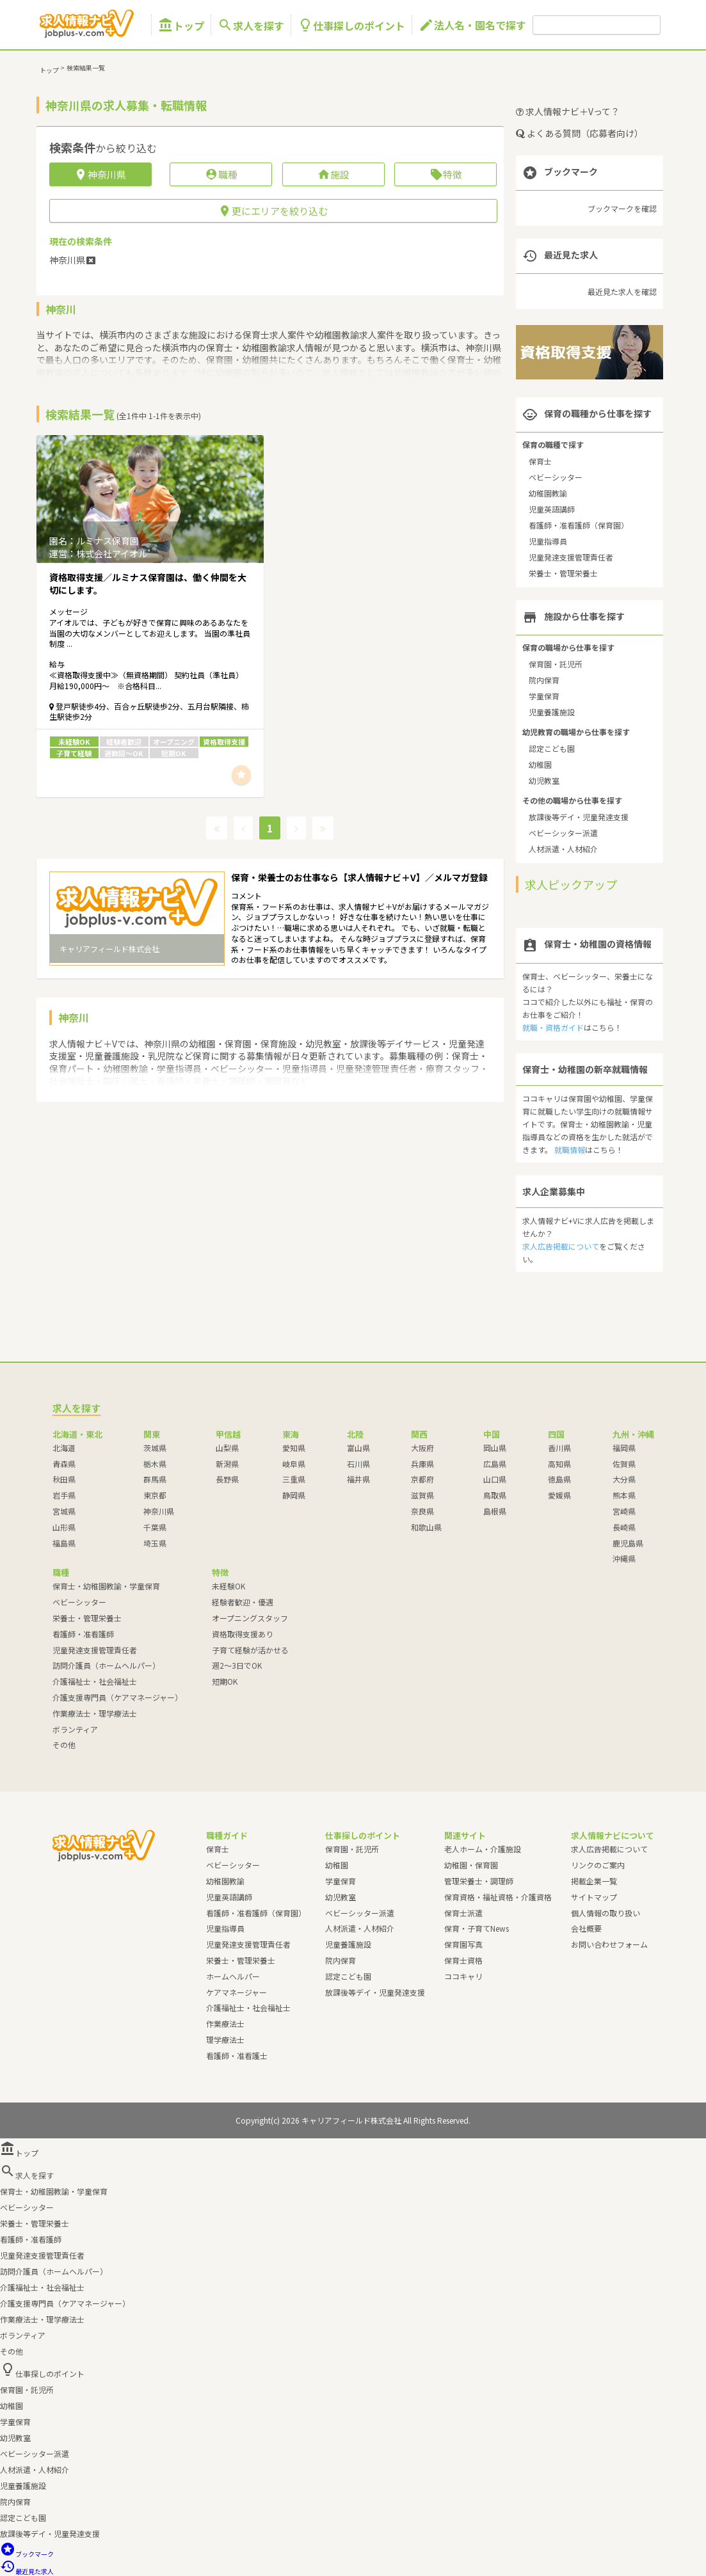 This screenshot has height=2576, width=706. I want to click on 経験者歓迎・優遇, so click(242, 1601).